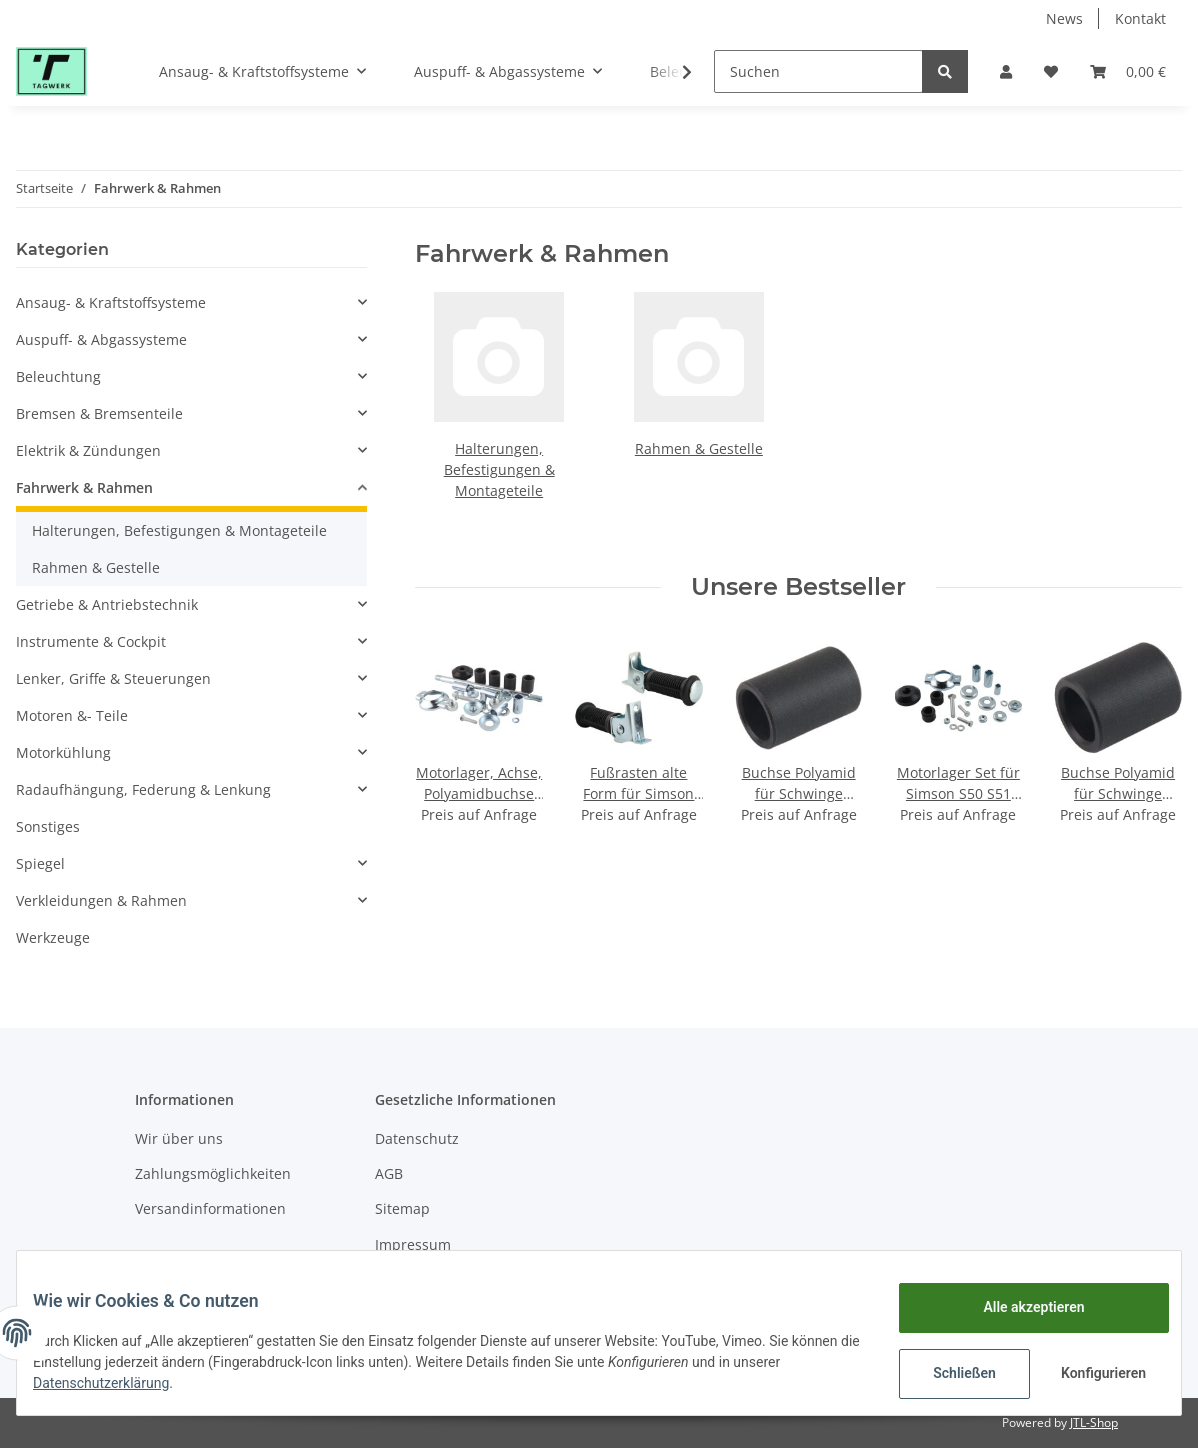  I want to click on Getriebe & Antriebstechnik, so click(107, 604).